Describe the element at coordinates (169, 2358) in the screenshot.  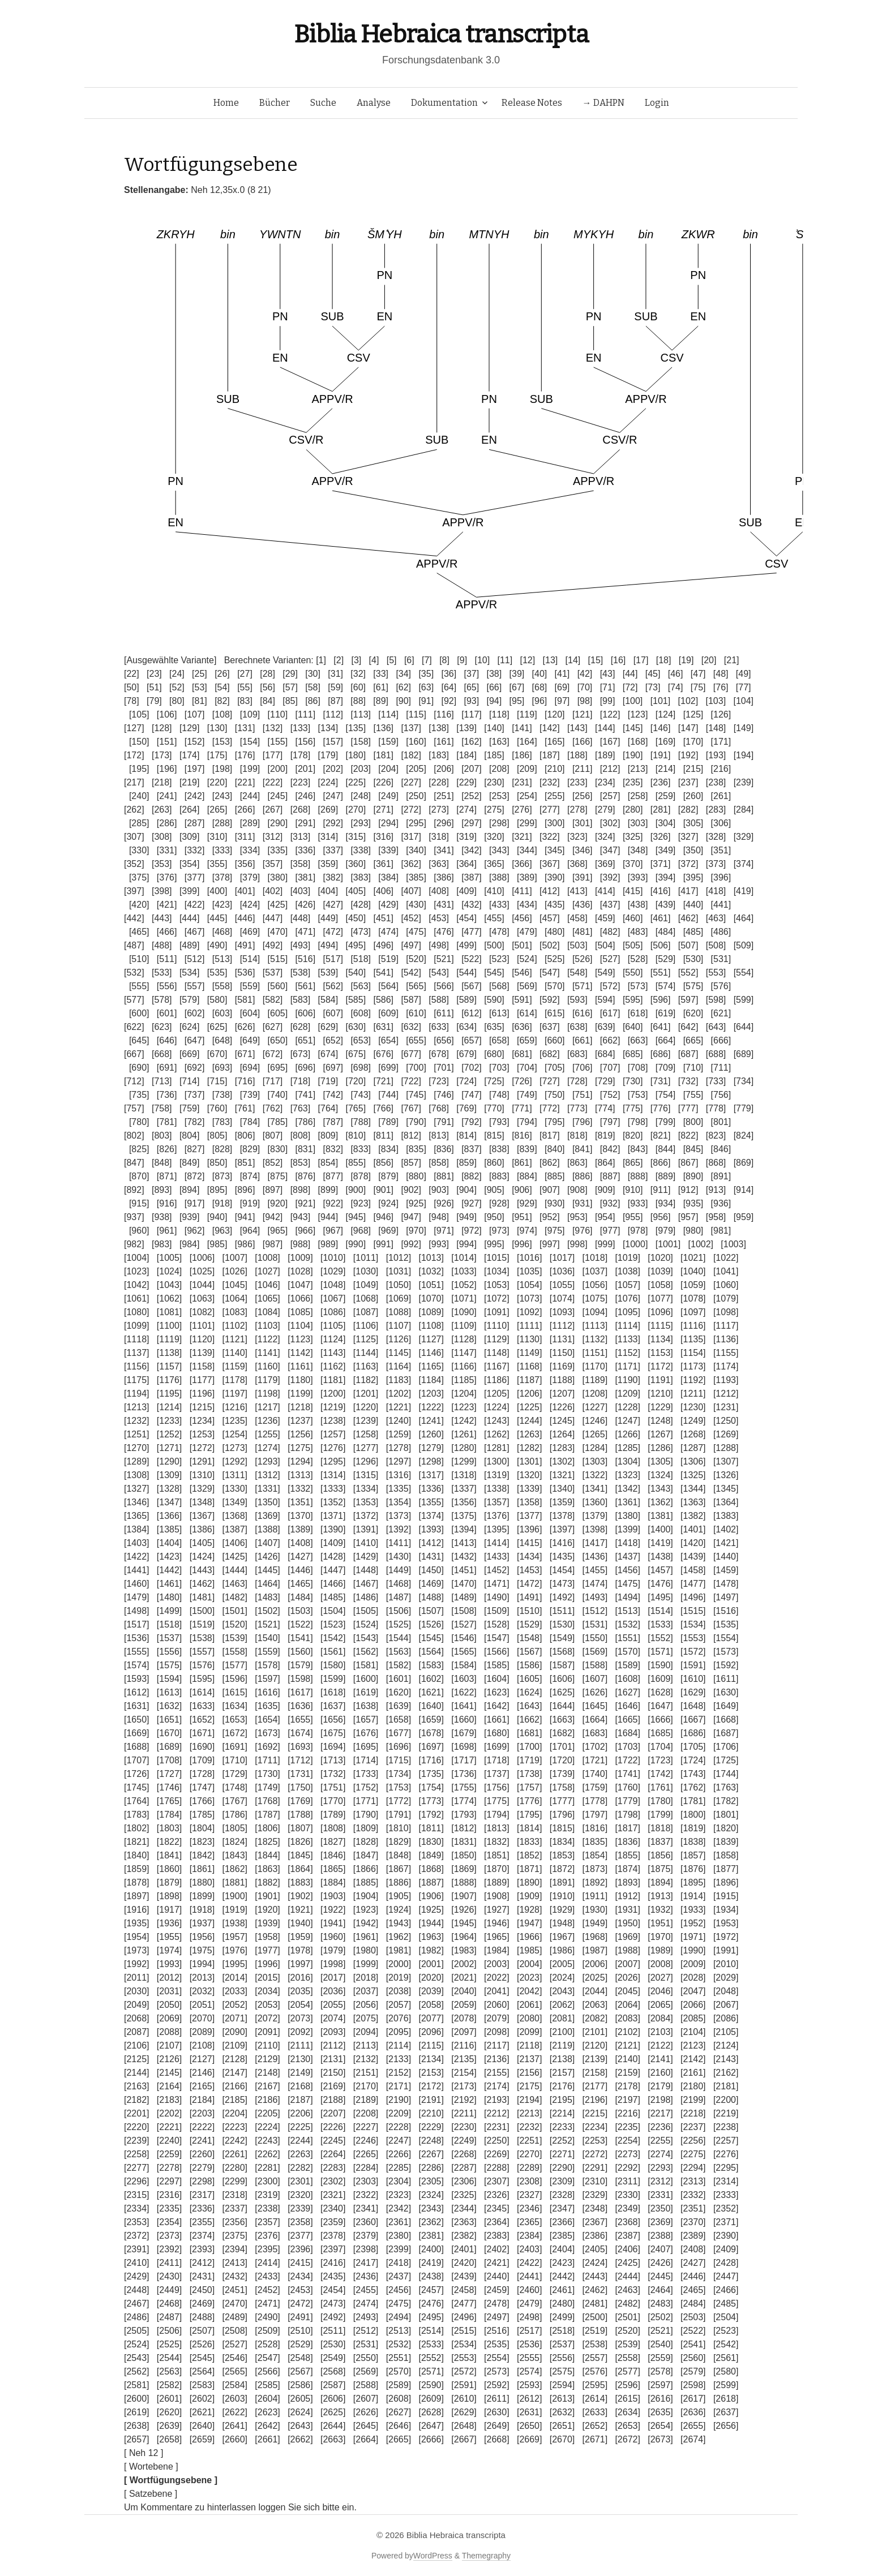
I see `[2544]` at that location.